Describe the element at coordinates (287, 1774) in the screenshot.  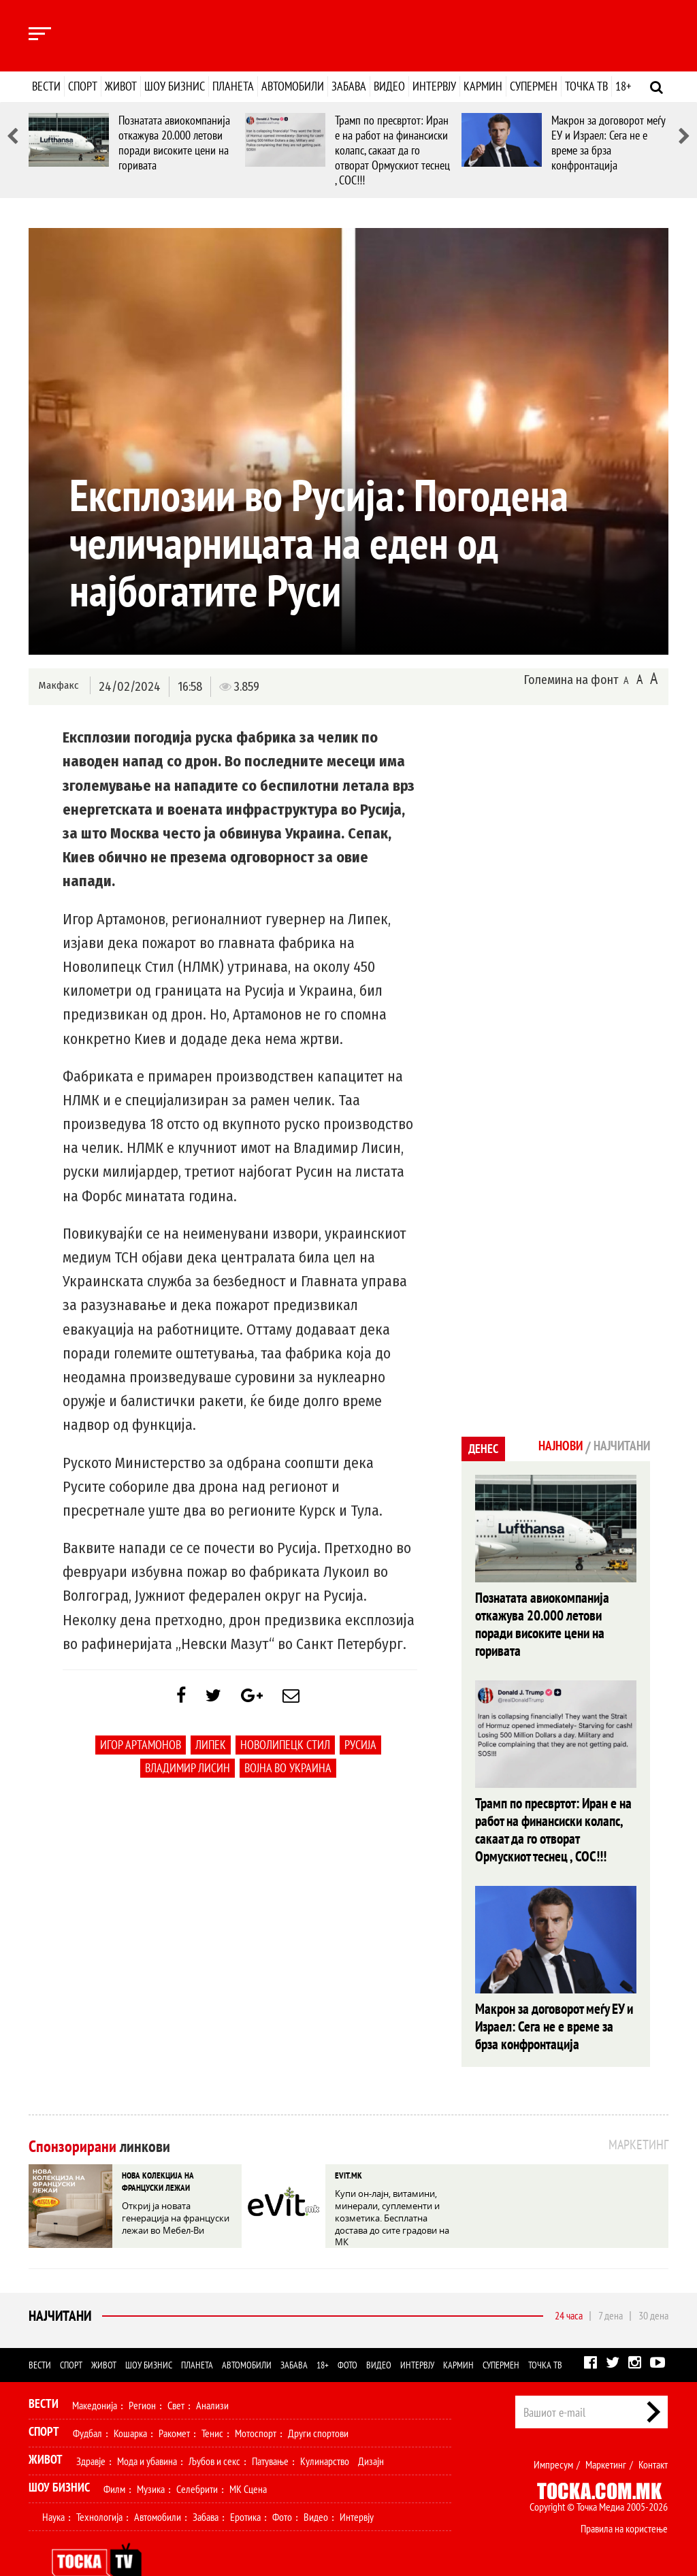
I see `Војна во украина` at that location.